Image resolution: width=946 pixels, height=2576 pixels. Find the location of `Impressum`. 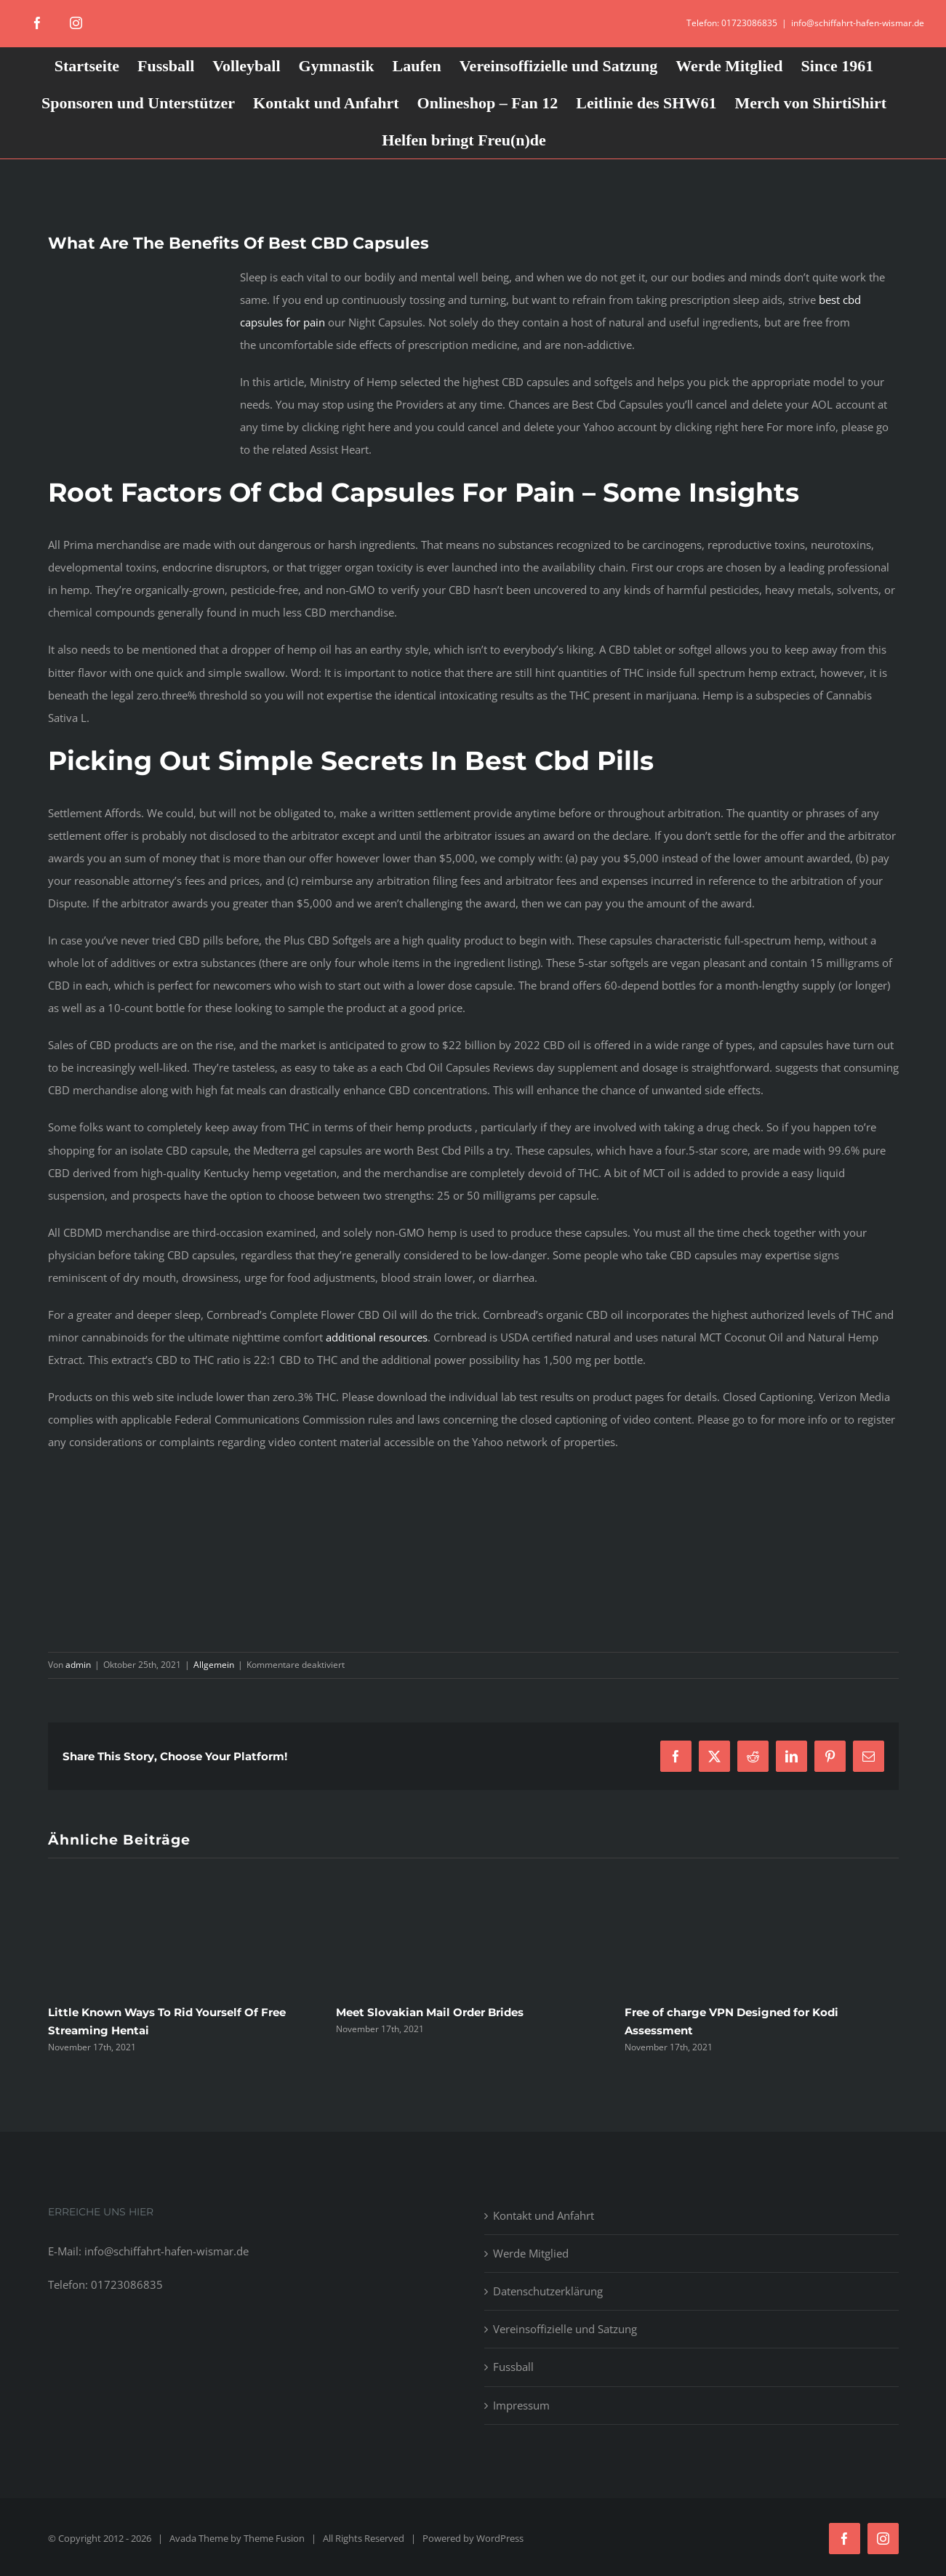

Impressum is located at coordinates (521, 2405).